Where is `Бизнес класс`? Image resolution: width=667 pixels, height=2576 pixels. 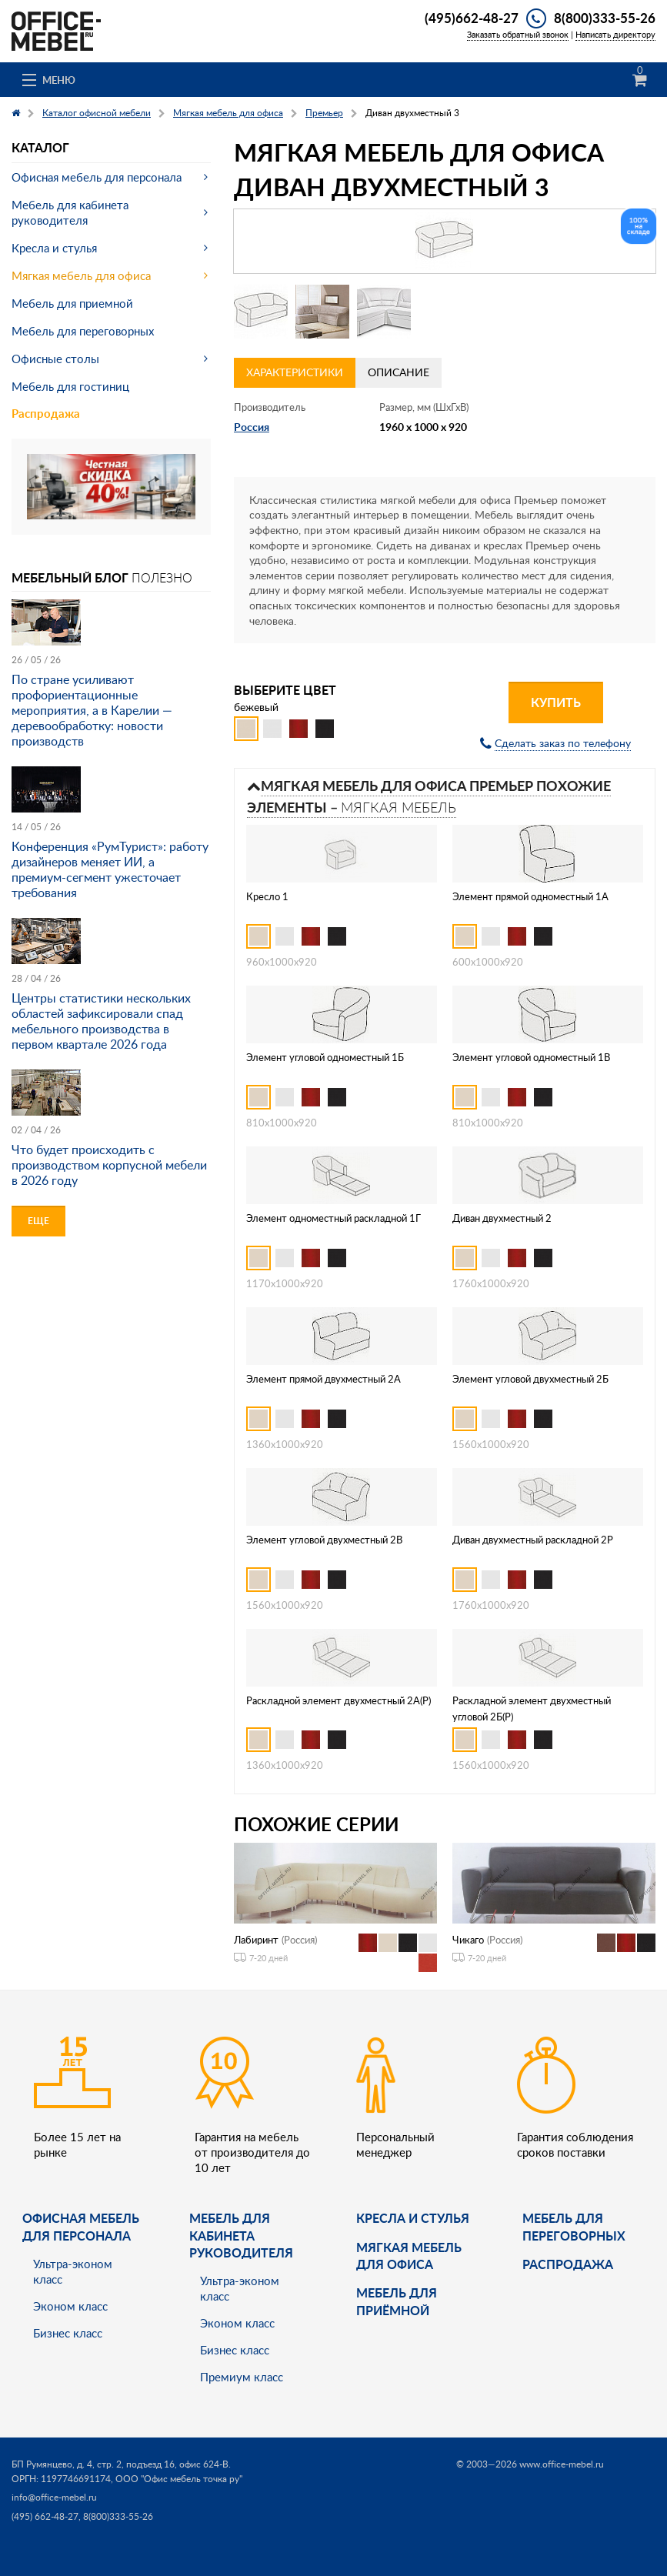
Бизнес класс is located at coordinates (67, 2333).